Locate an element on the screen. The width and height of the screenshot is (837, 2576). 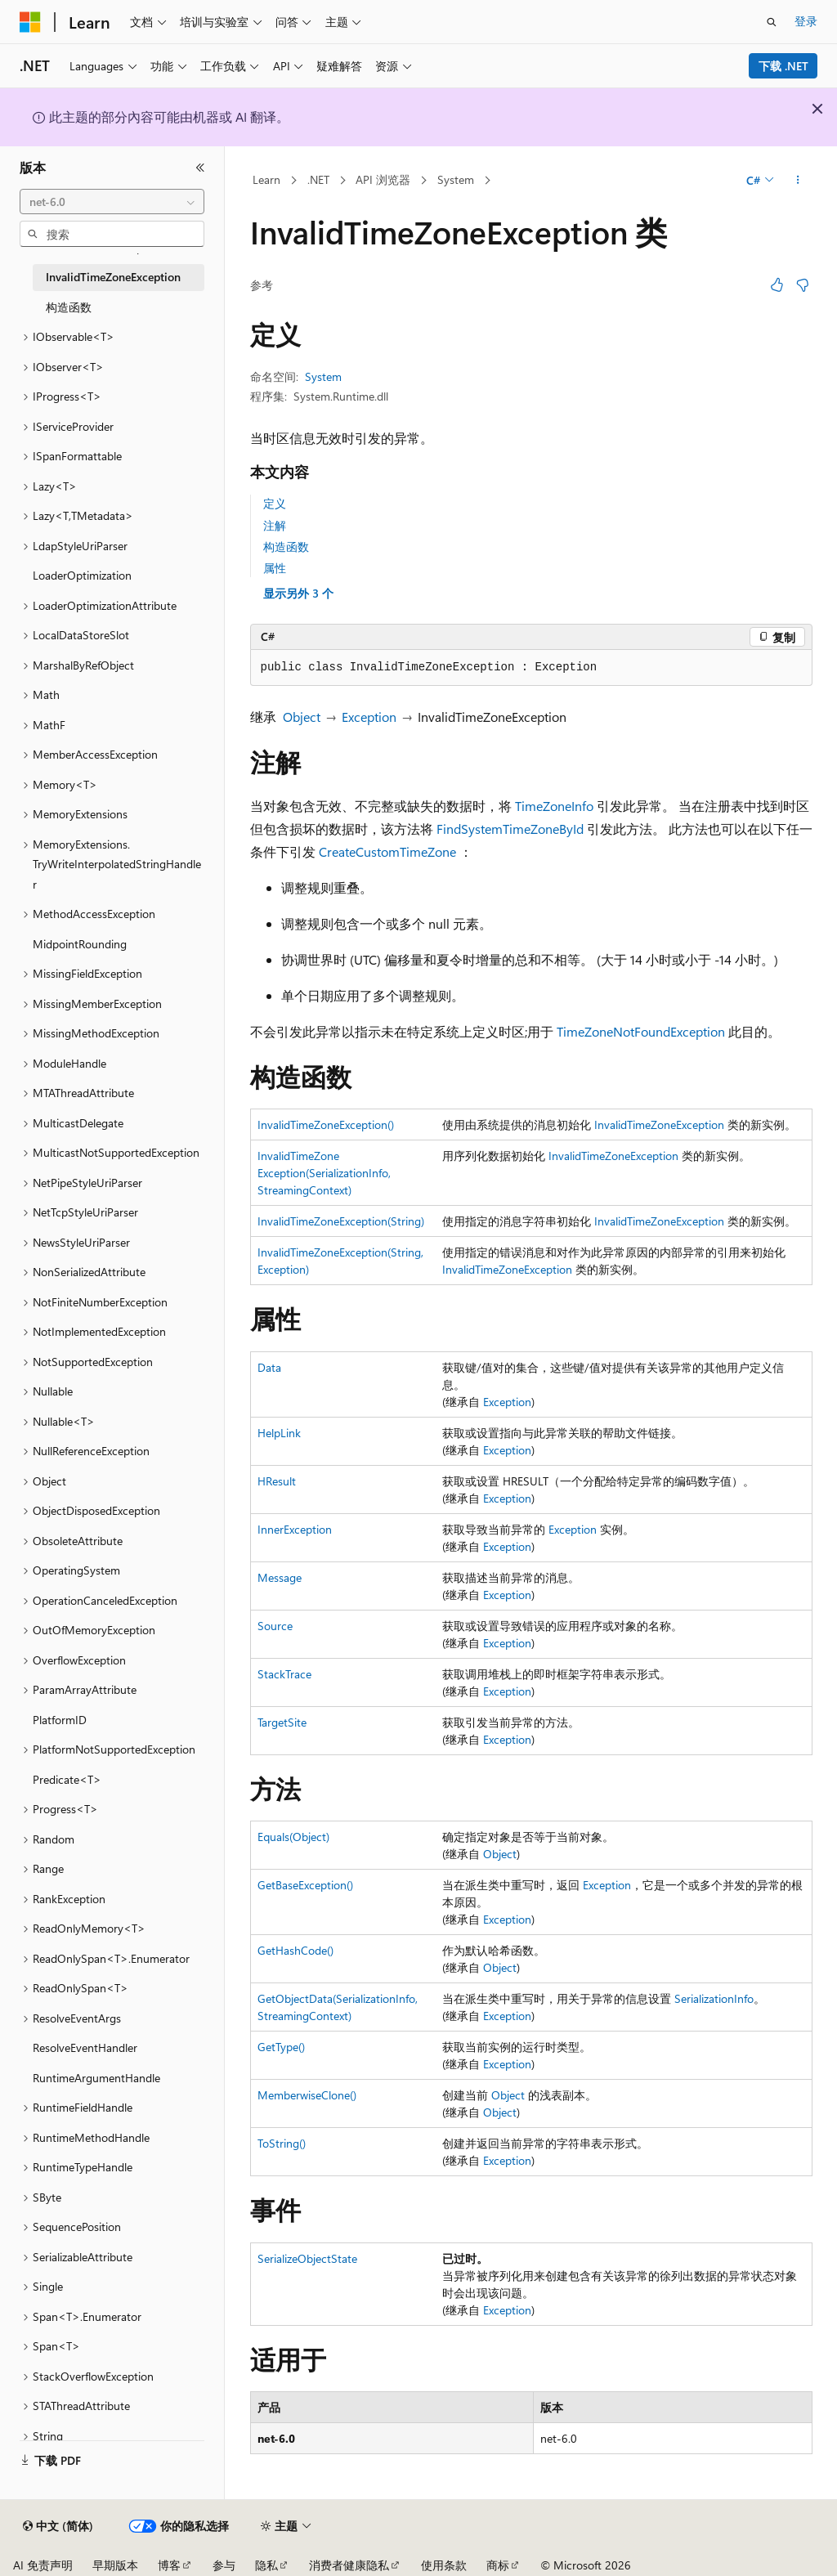
GetType() is located at coordinates (281, 2046).